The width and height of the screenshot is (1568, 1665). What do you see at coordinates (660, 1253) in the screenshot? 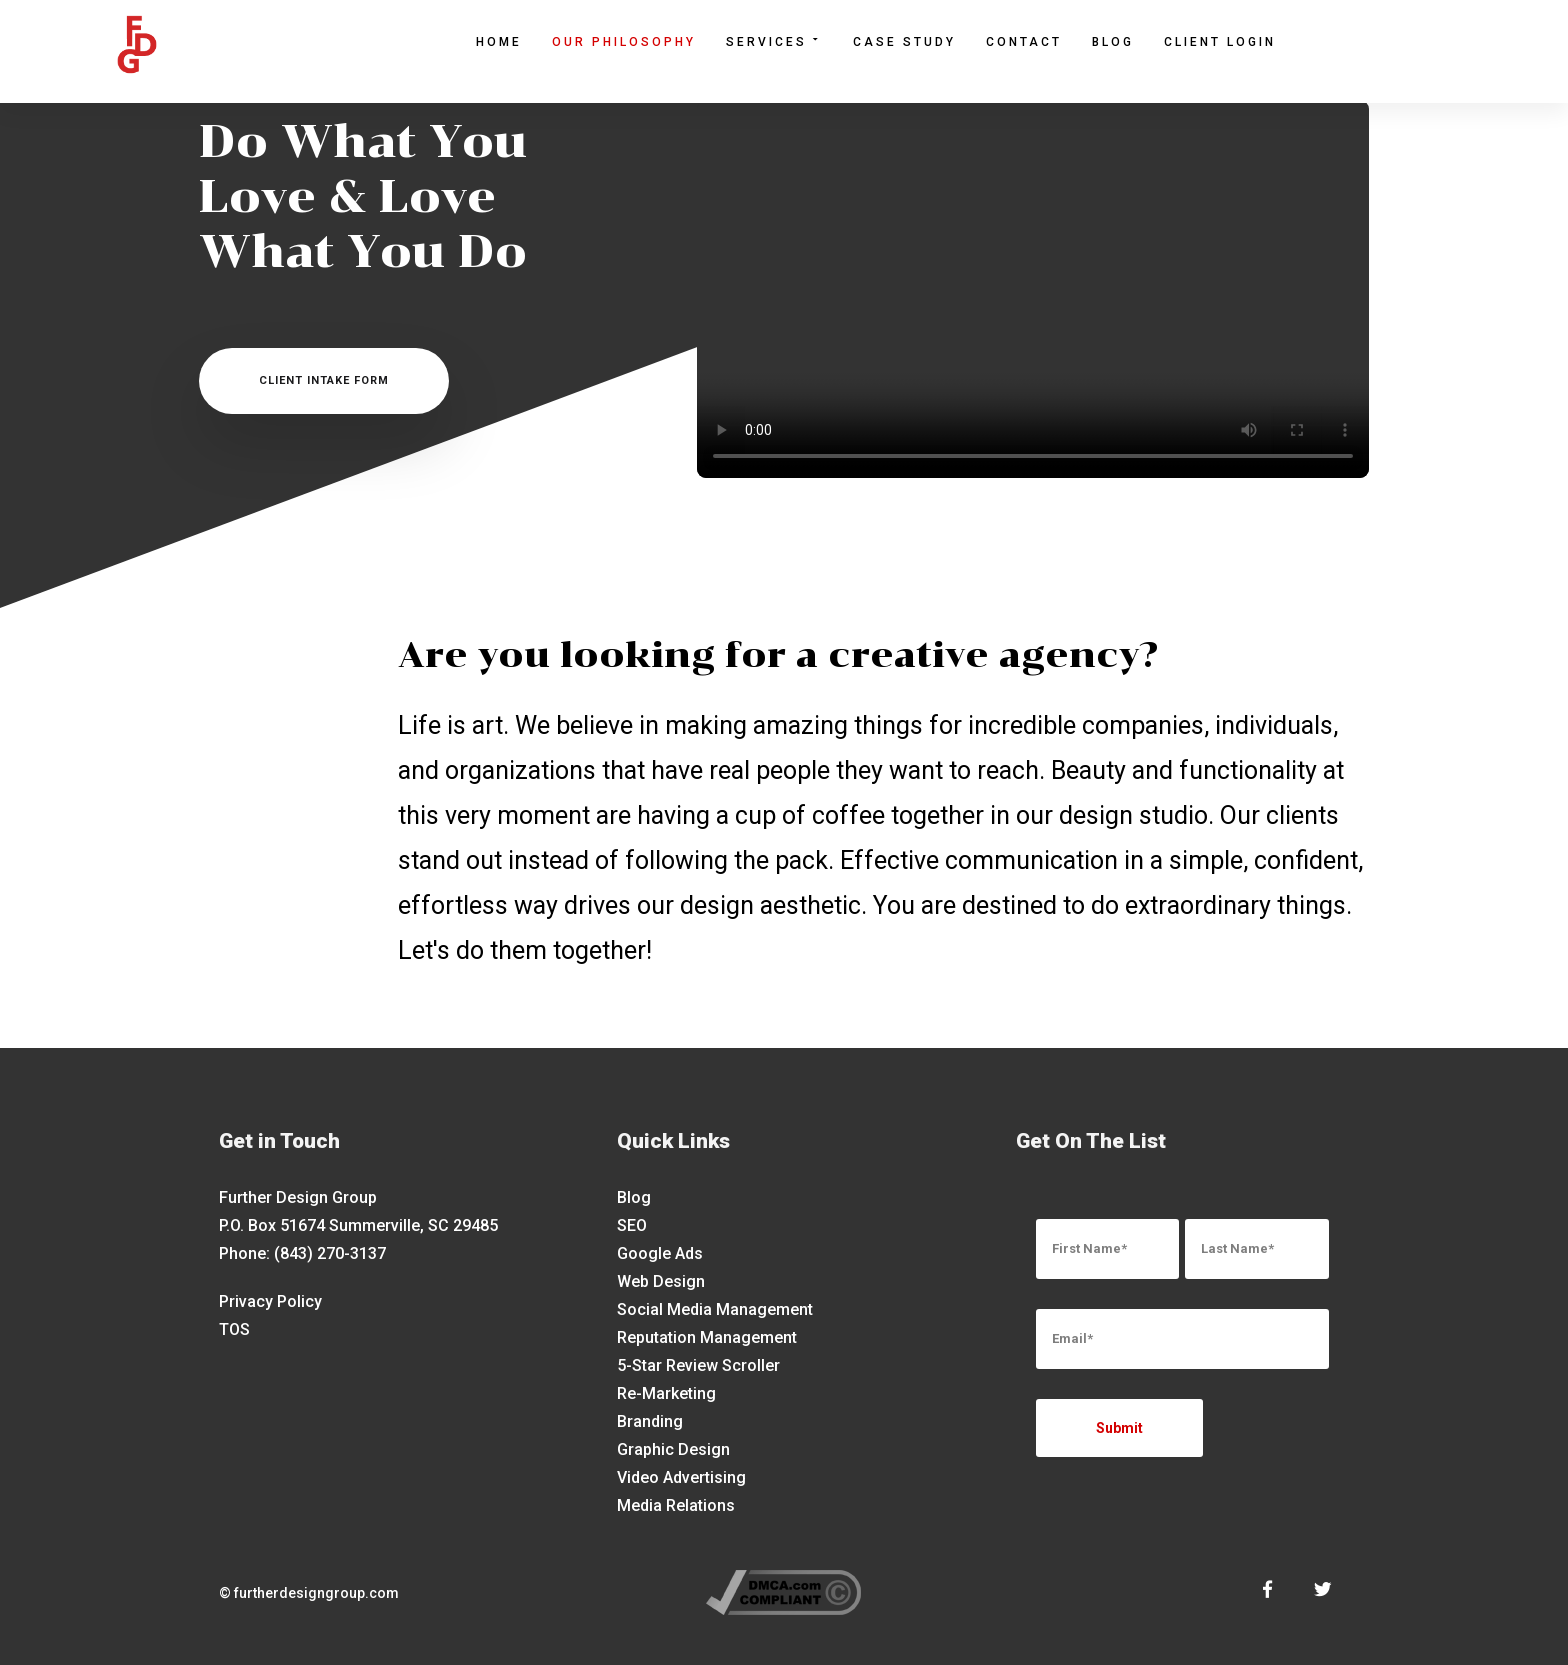
I see `Google Ads` at bounding box center [660, 1253].